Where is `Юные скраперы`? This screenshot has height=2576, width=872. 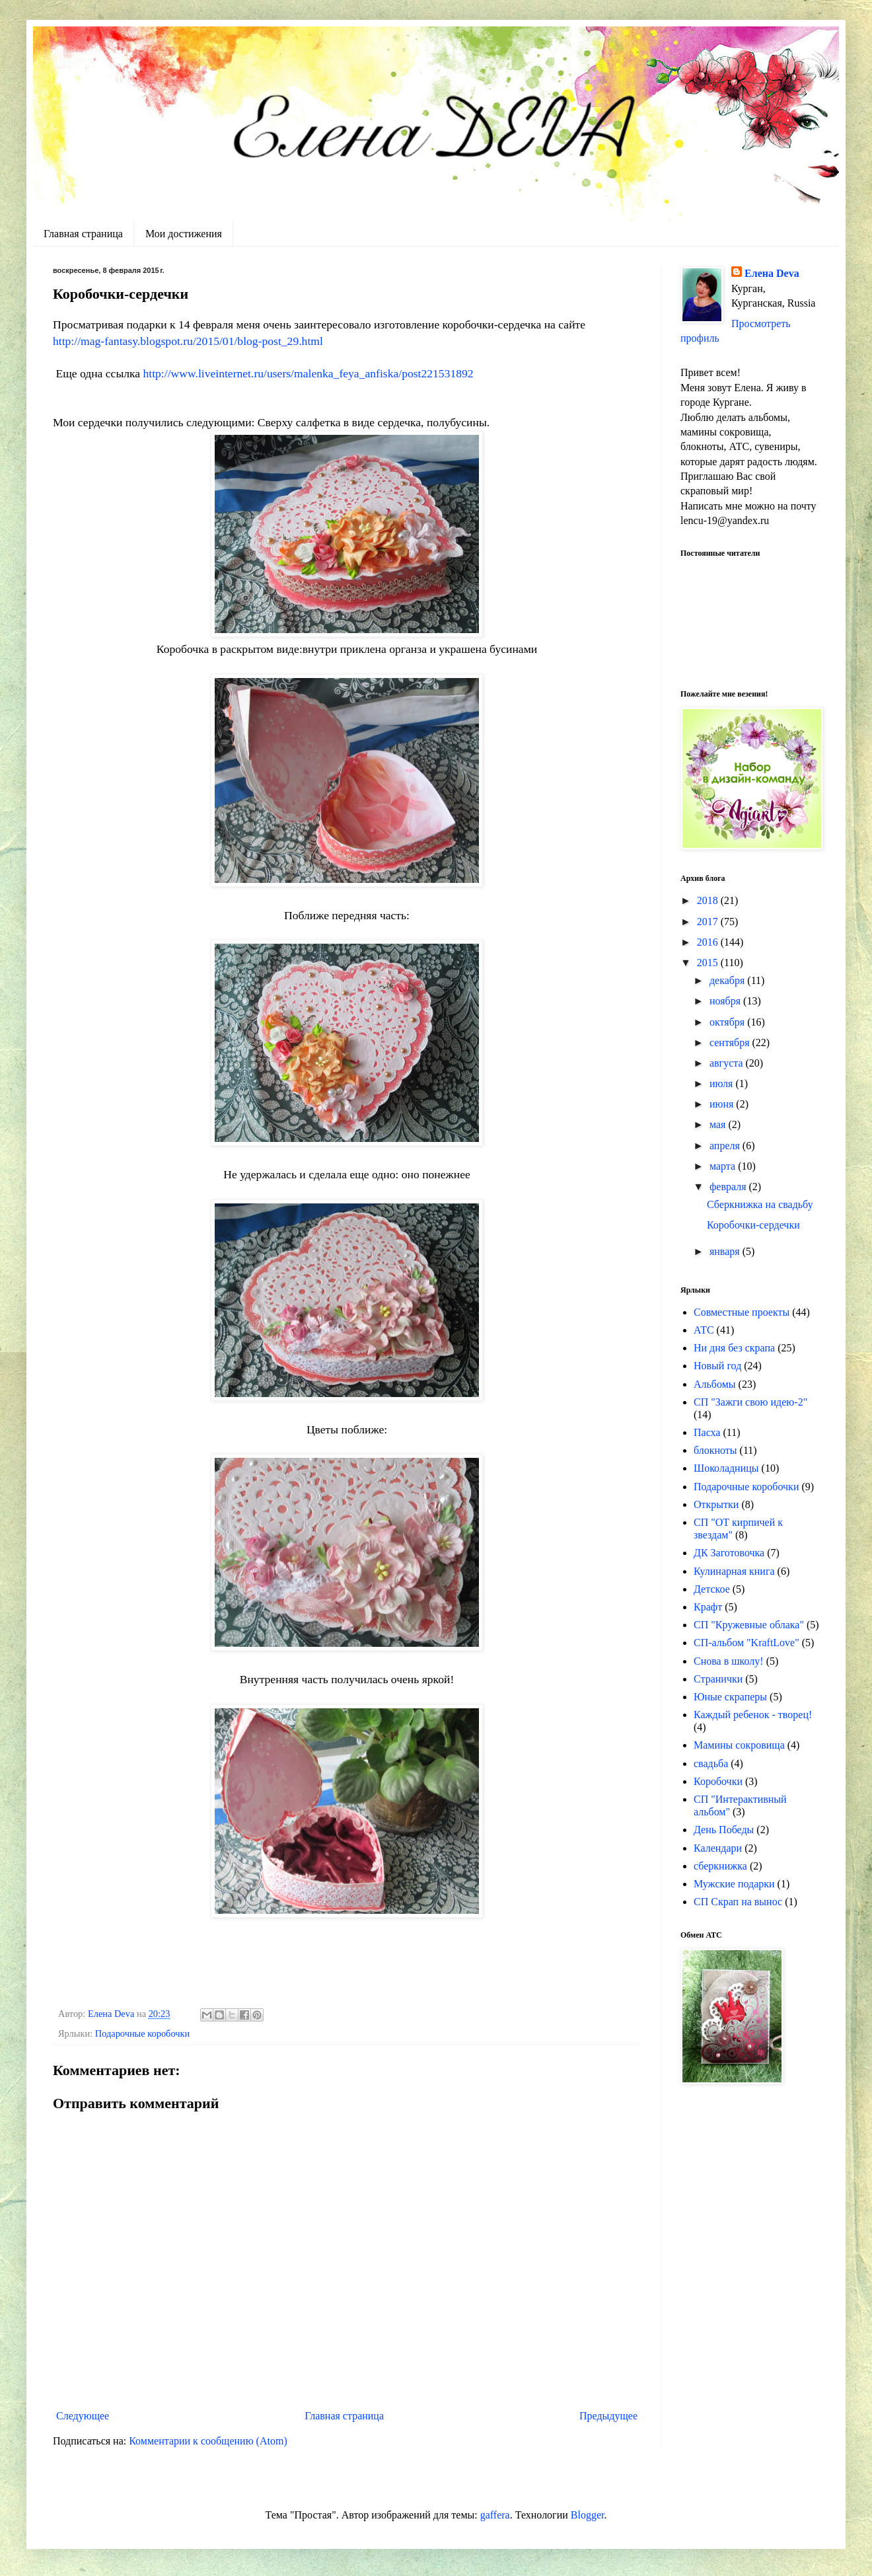
Юные скраперы is located at coordinates (730, 1696).